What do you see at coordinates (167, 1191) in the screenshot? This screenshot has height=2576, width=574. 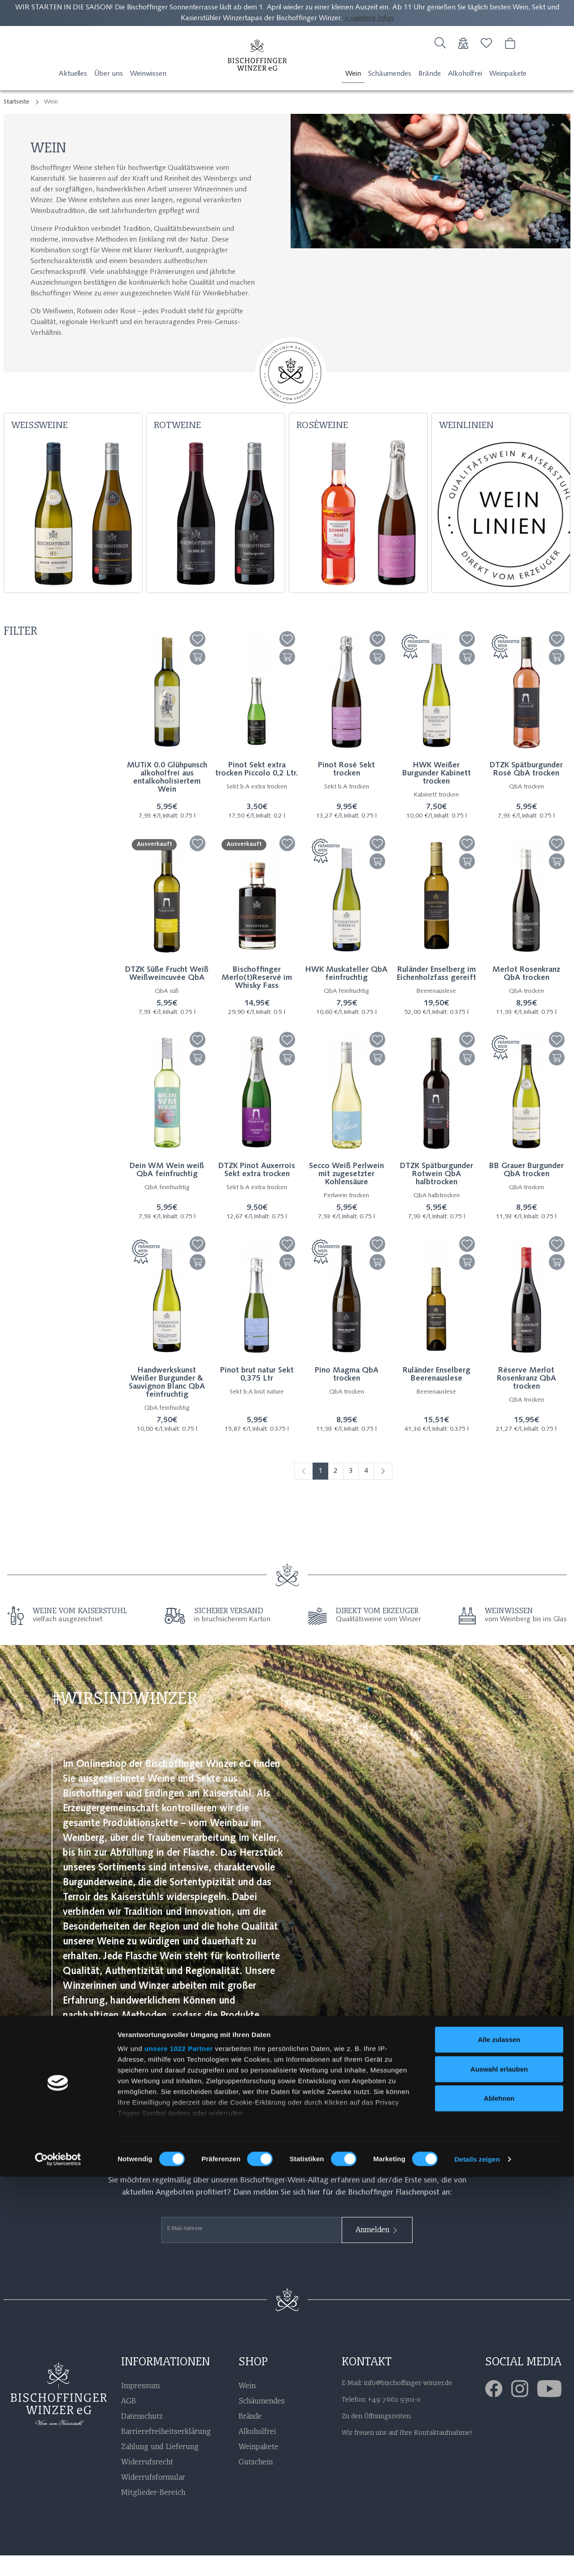 I see `Dein WM Wein weiß QbA feinfruchtig` at bounding box center [167, 1191].